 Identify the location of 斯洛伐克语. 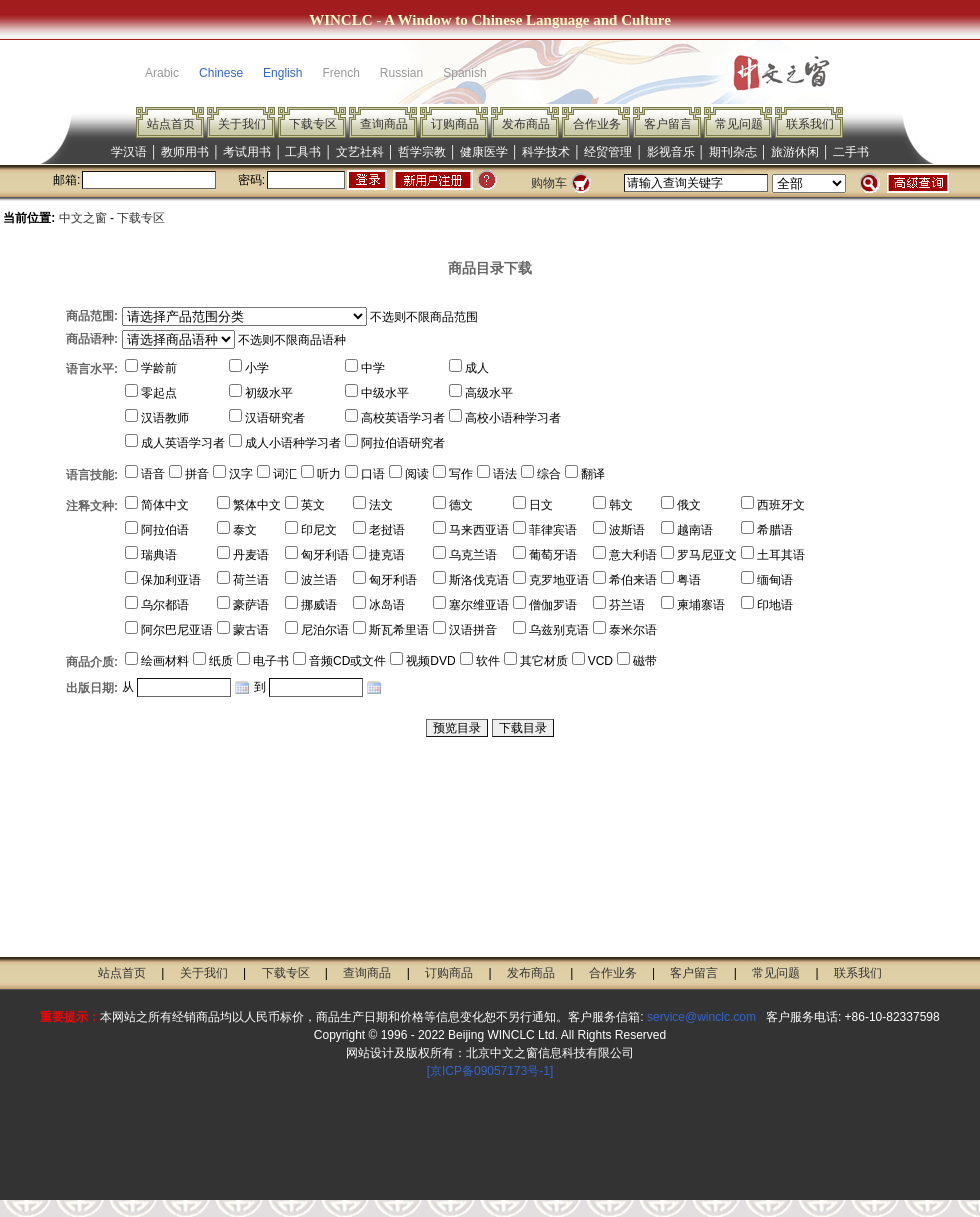
(479, 580).